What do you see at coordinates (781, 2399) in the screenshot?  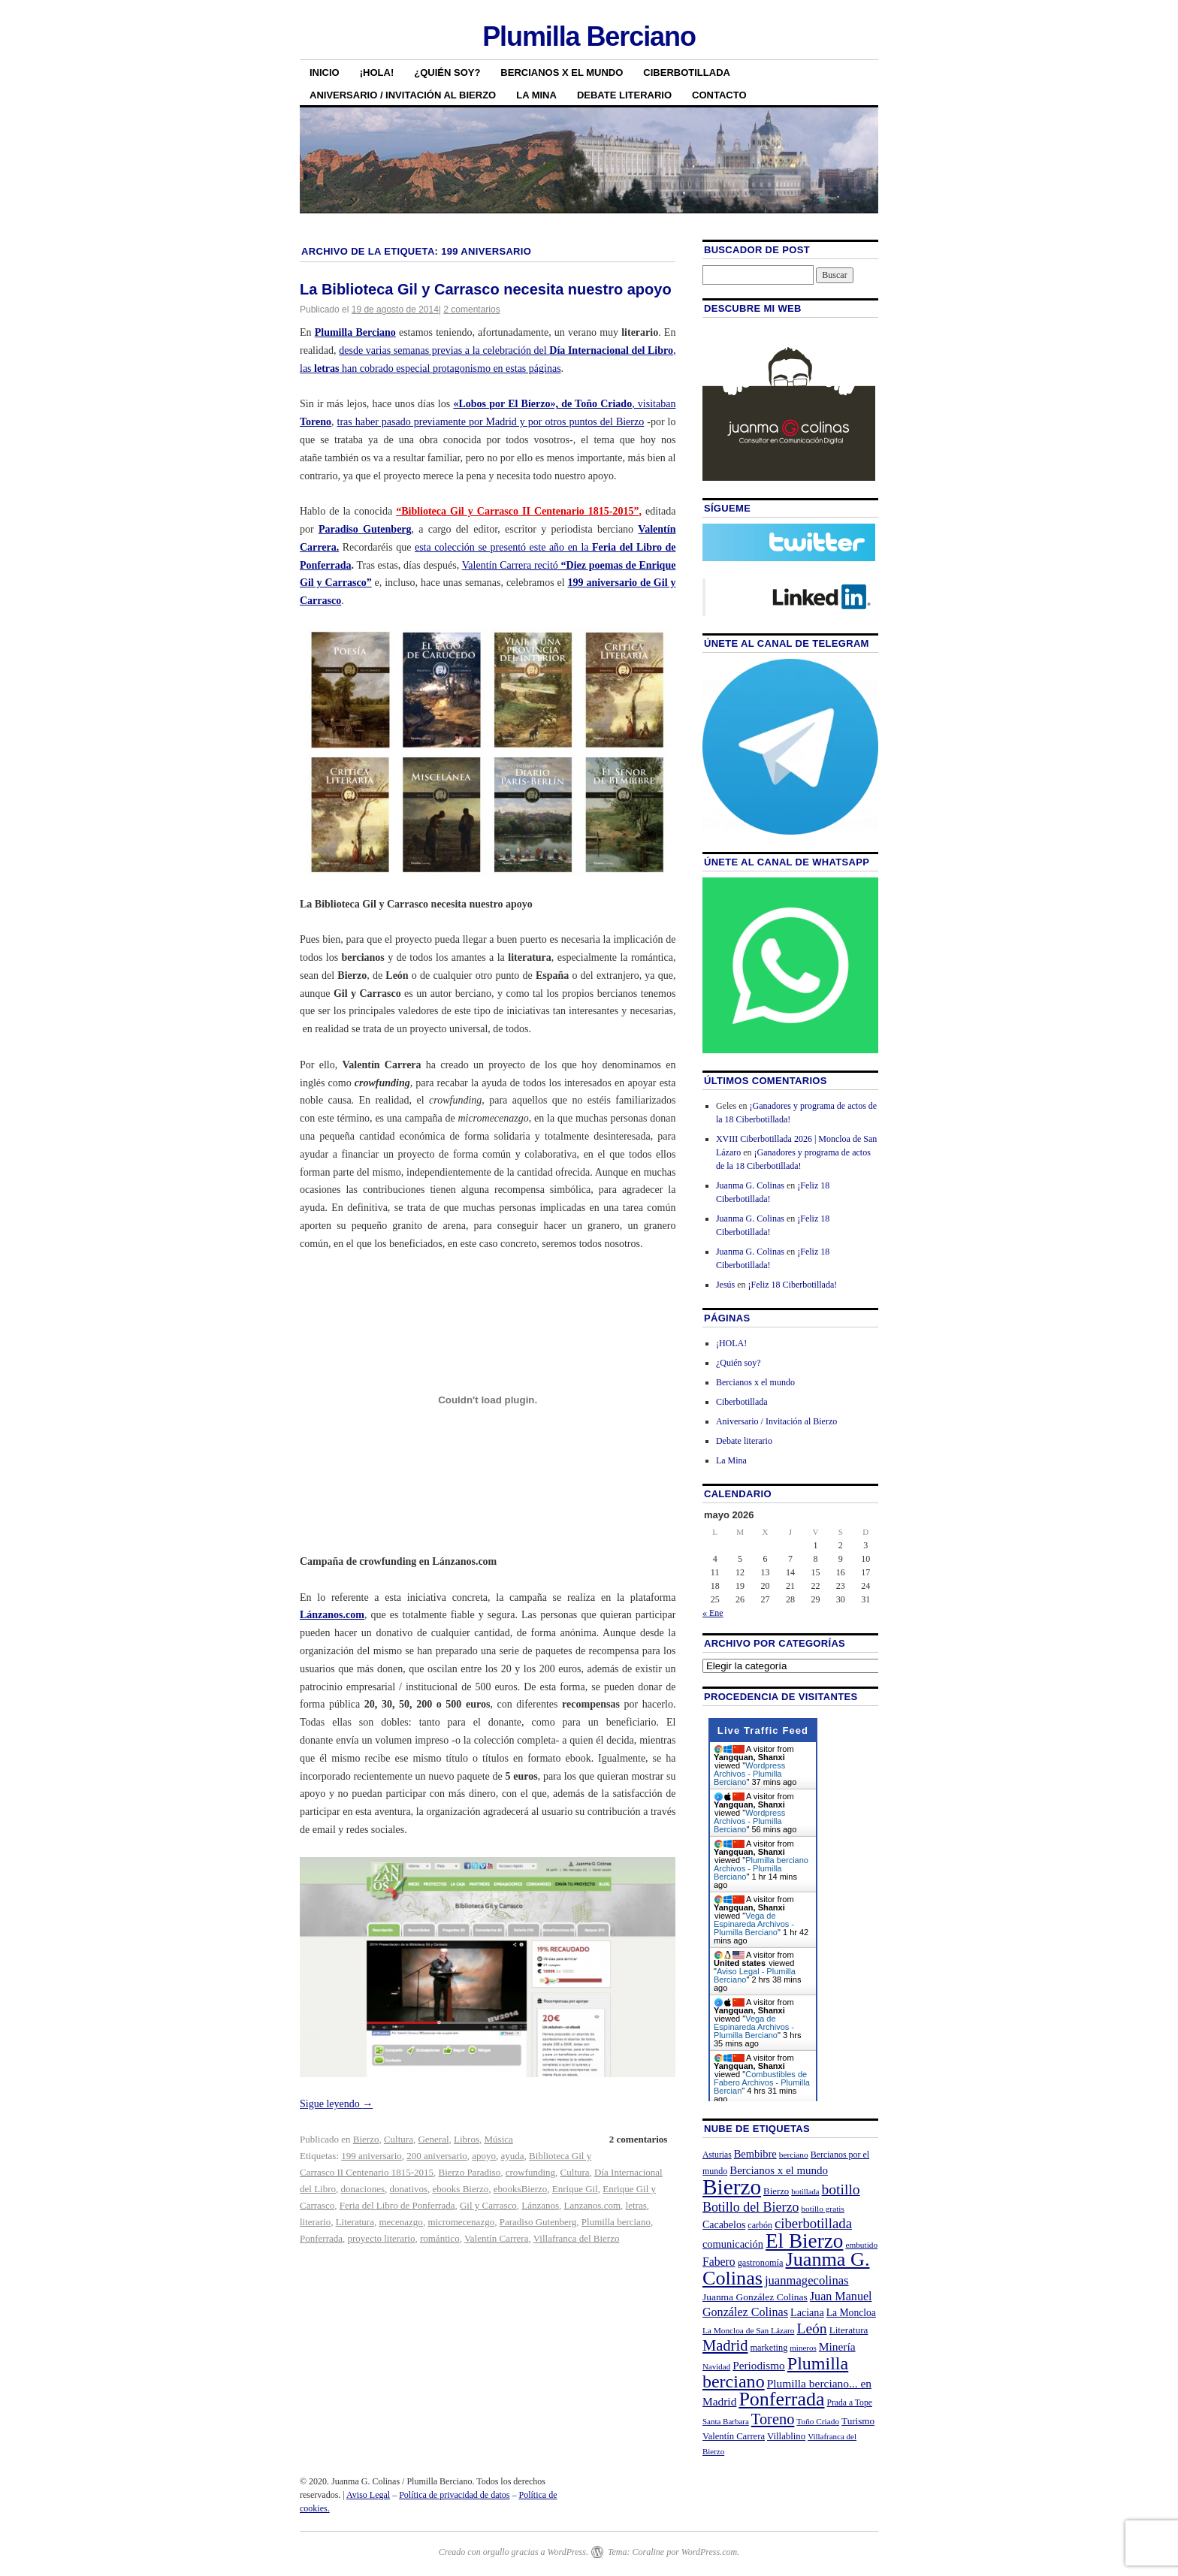 I see `Ponferrada [Ponferrada (160 elementos)]` at bounding box center [781, 2399].